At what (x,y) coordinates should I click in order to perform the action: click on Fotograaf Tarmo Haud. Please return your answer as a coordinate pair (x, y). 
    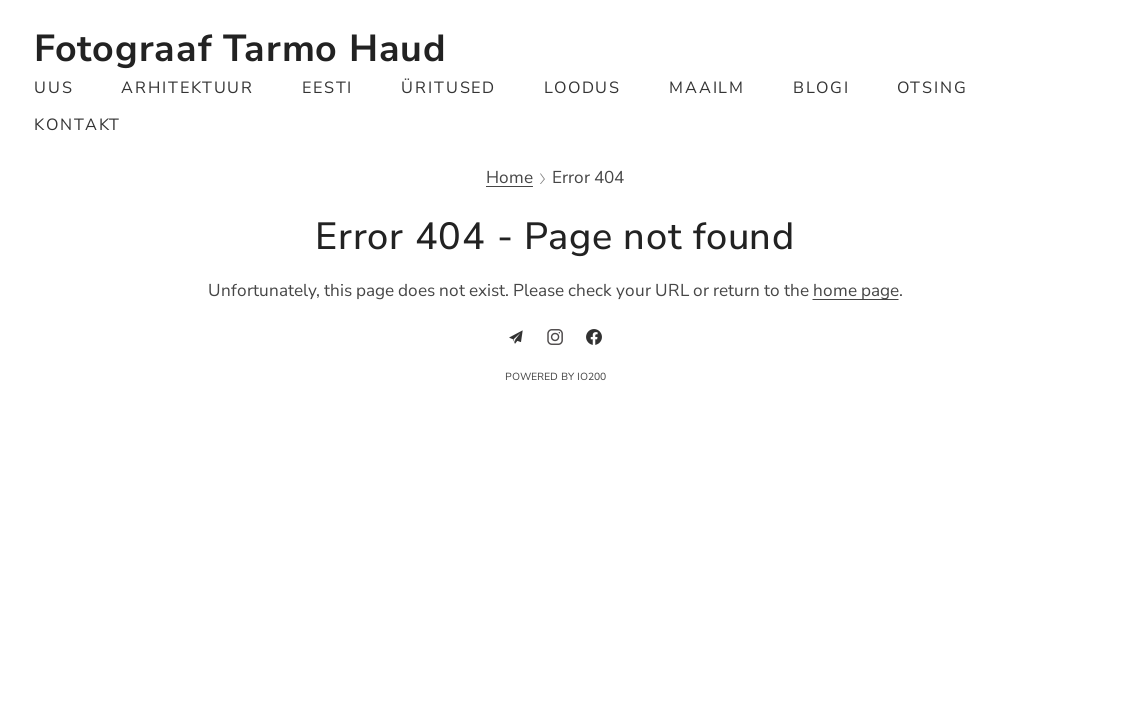
    Looking at the image, I should click on (240, 48).